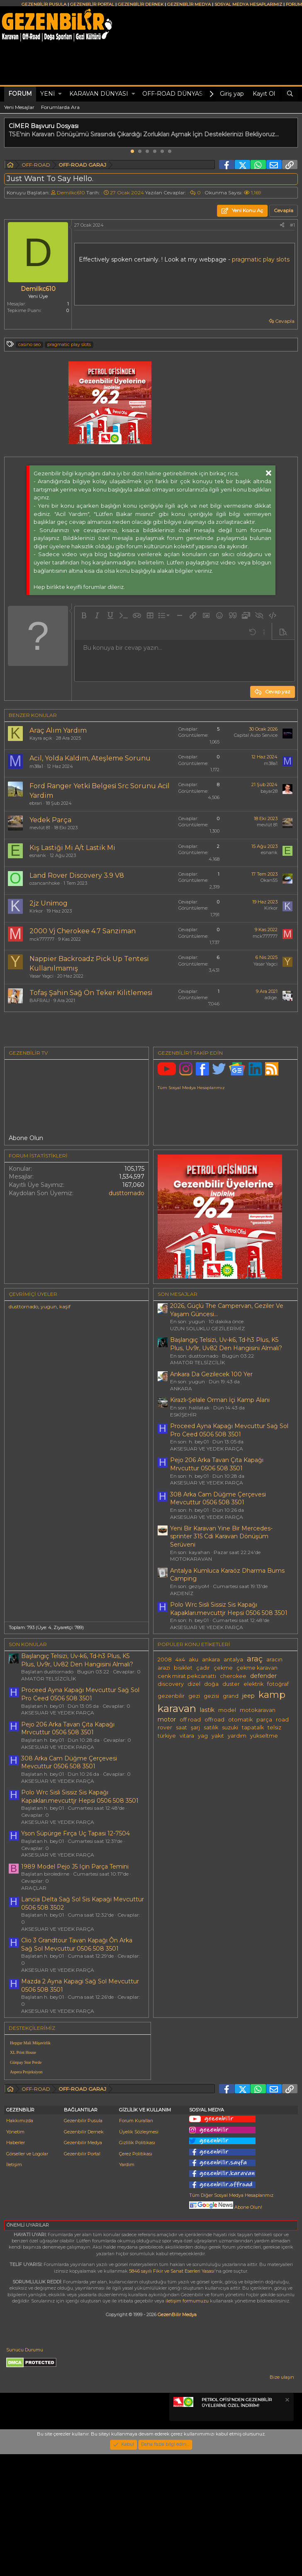 The height and width of the screenshot is (2576, 302). What do you see at coordinates (29, 344) in the screenshot?
I see `casino seo` at bounding box center [29, 344].